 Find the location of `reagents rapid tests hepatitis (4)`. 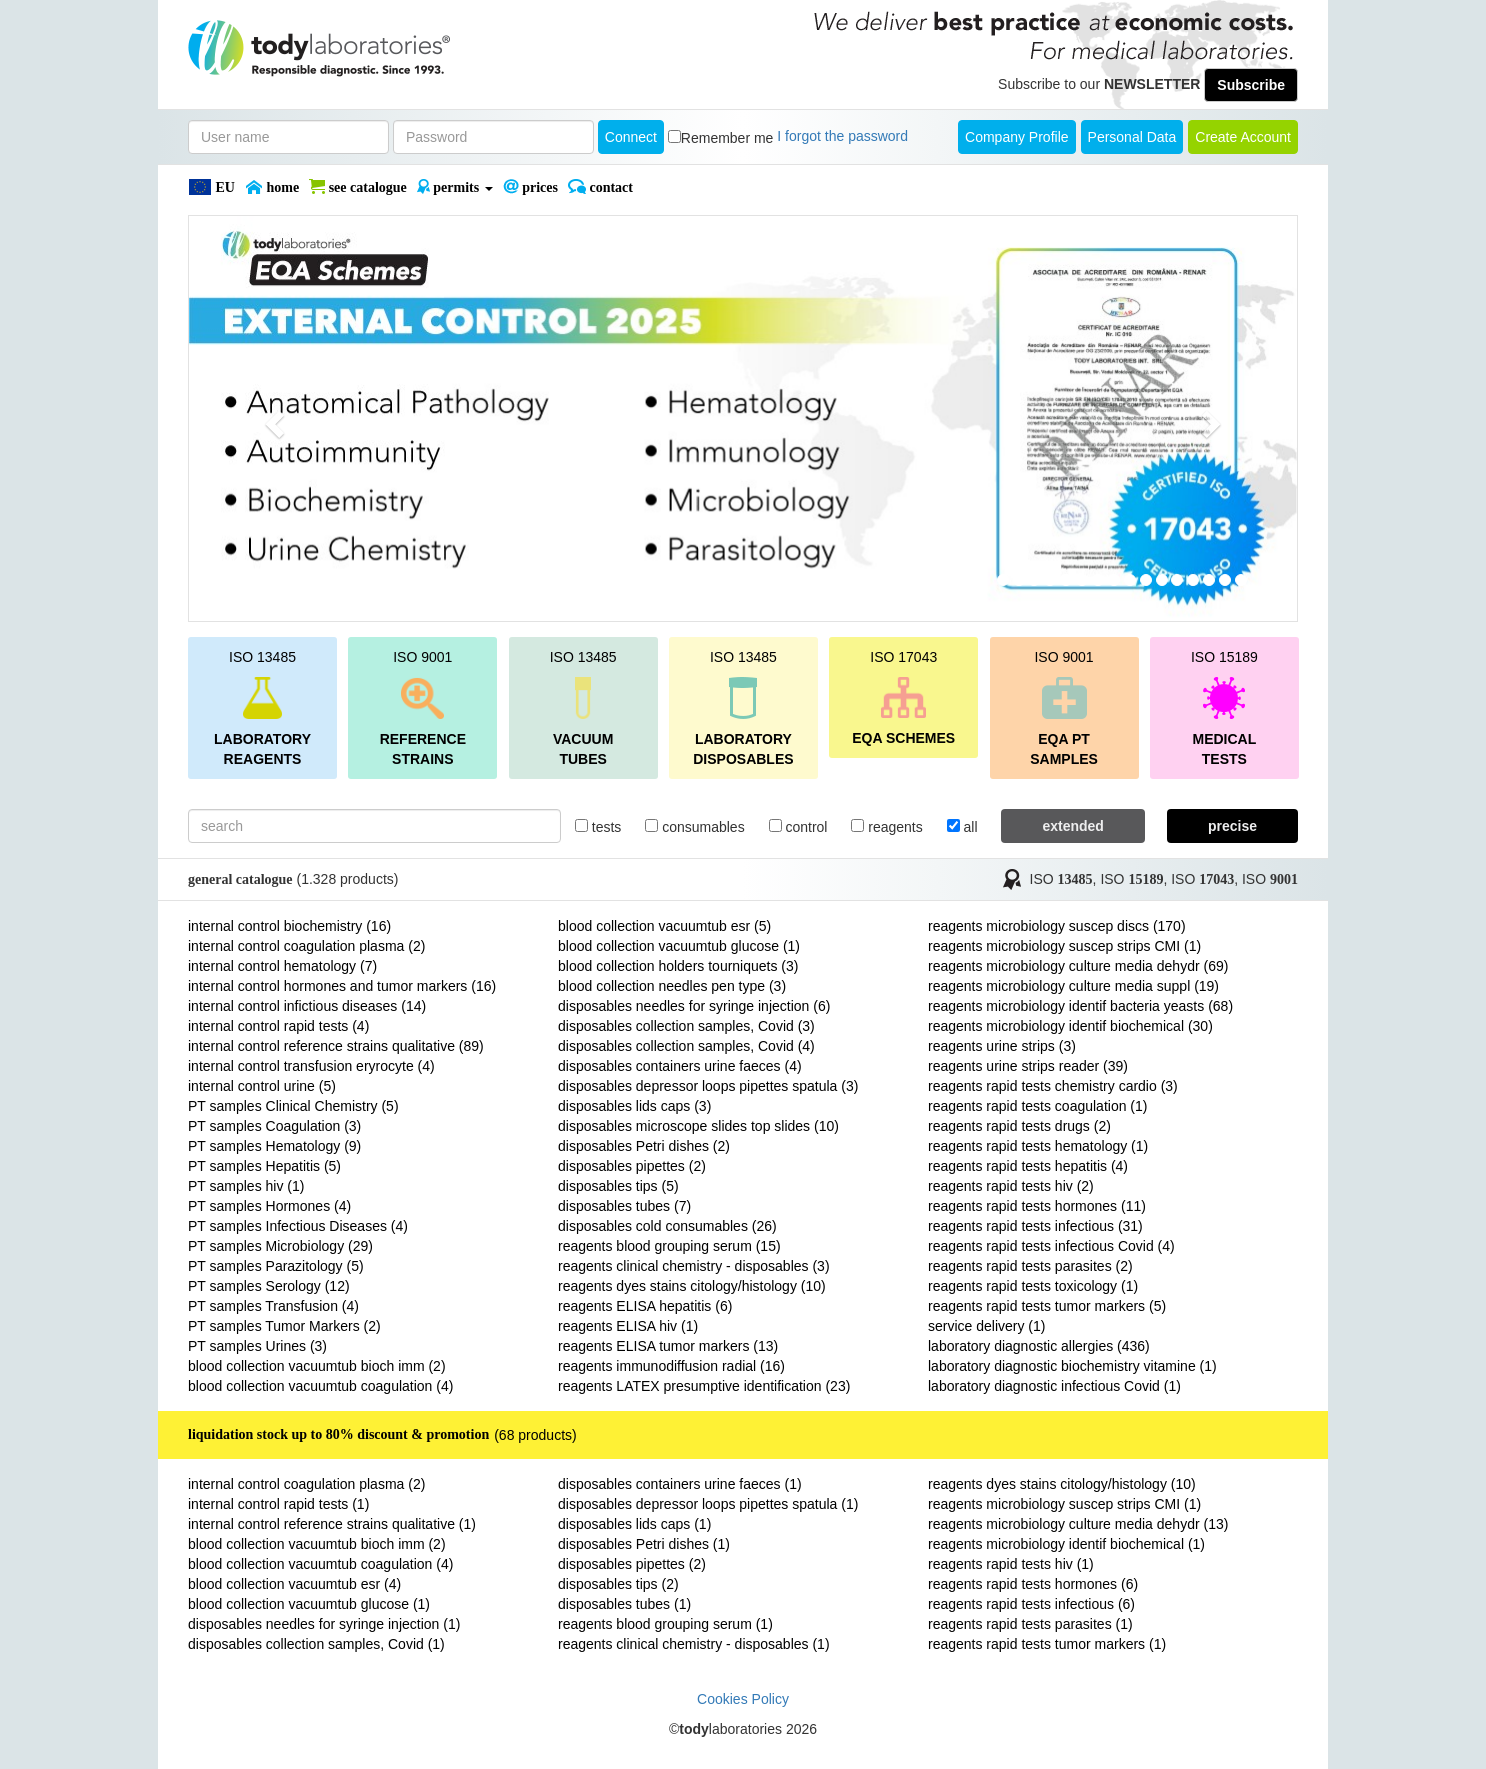

reagents rapid tests hepatitis (4) is located at coordinates (1028, 1166).